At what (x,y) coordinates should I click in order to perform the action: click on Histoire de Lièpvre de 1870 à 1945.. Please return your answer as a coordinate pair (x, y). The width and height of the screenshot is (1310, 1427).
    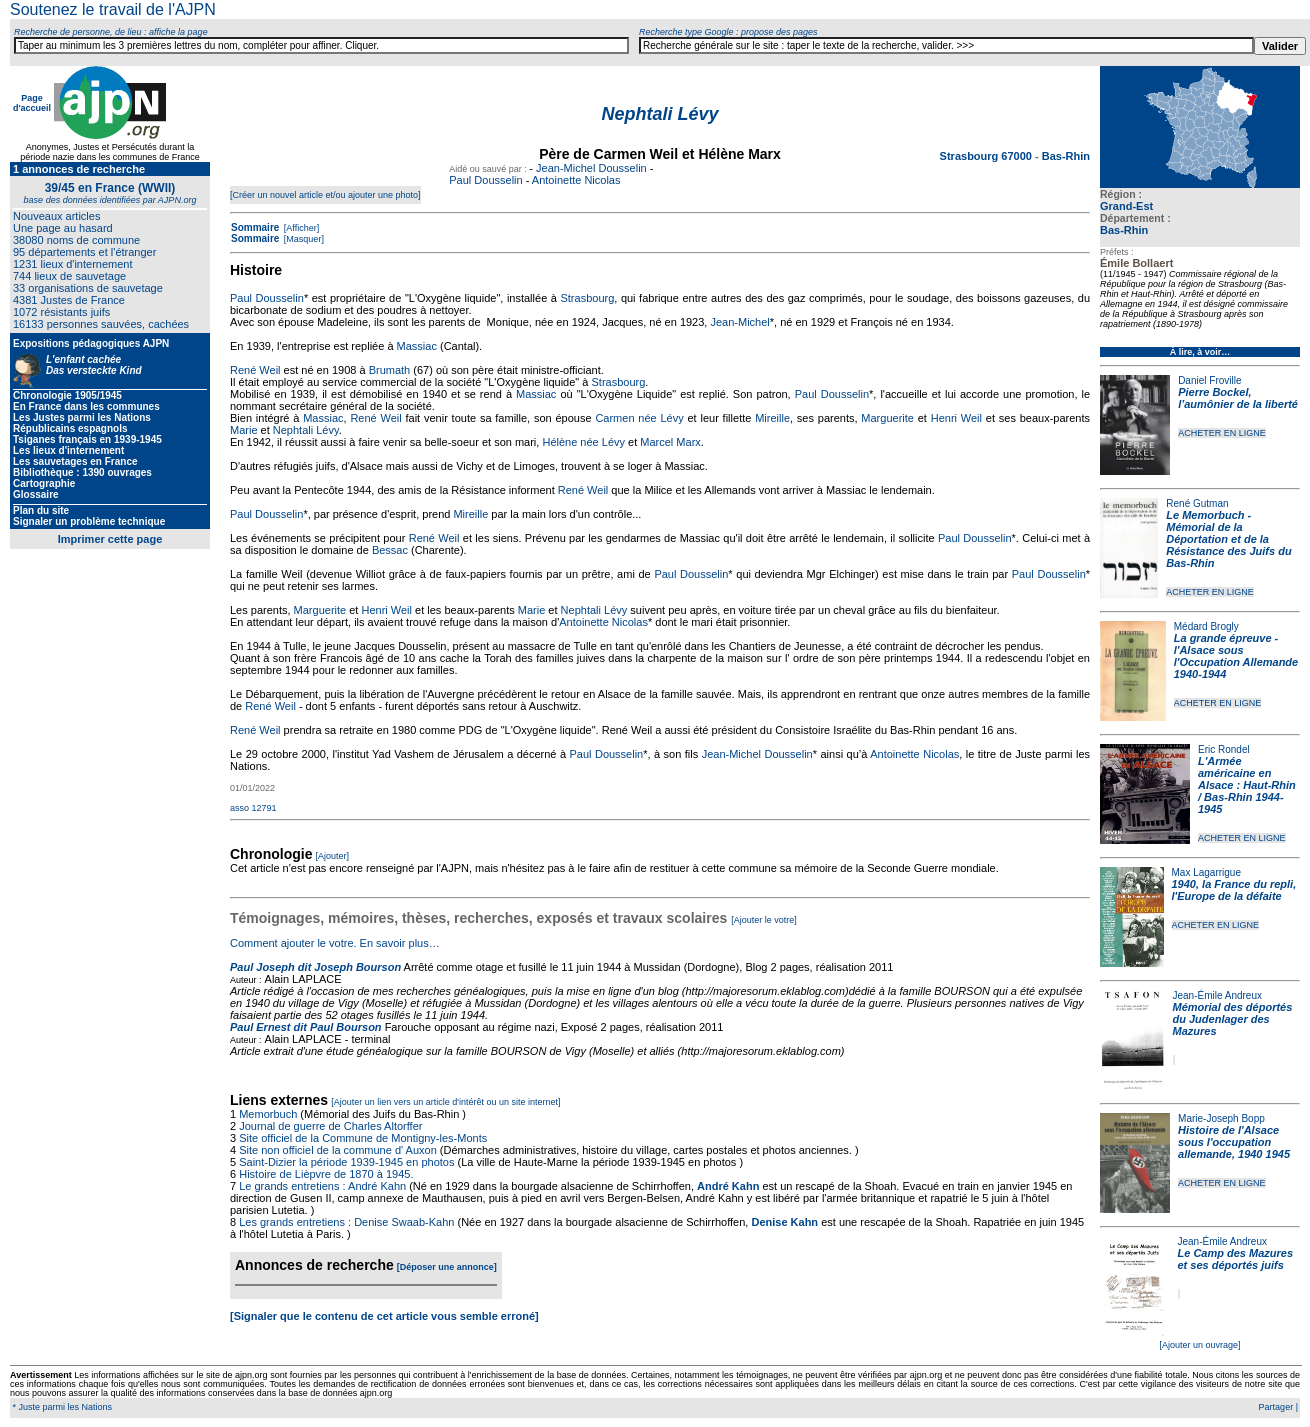
    Looking at the image, I should click on (326, 1174).